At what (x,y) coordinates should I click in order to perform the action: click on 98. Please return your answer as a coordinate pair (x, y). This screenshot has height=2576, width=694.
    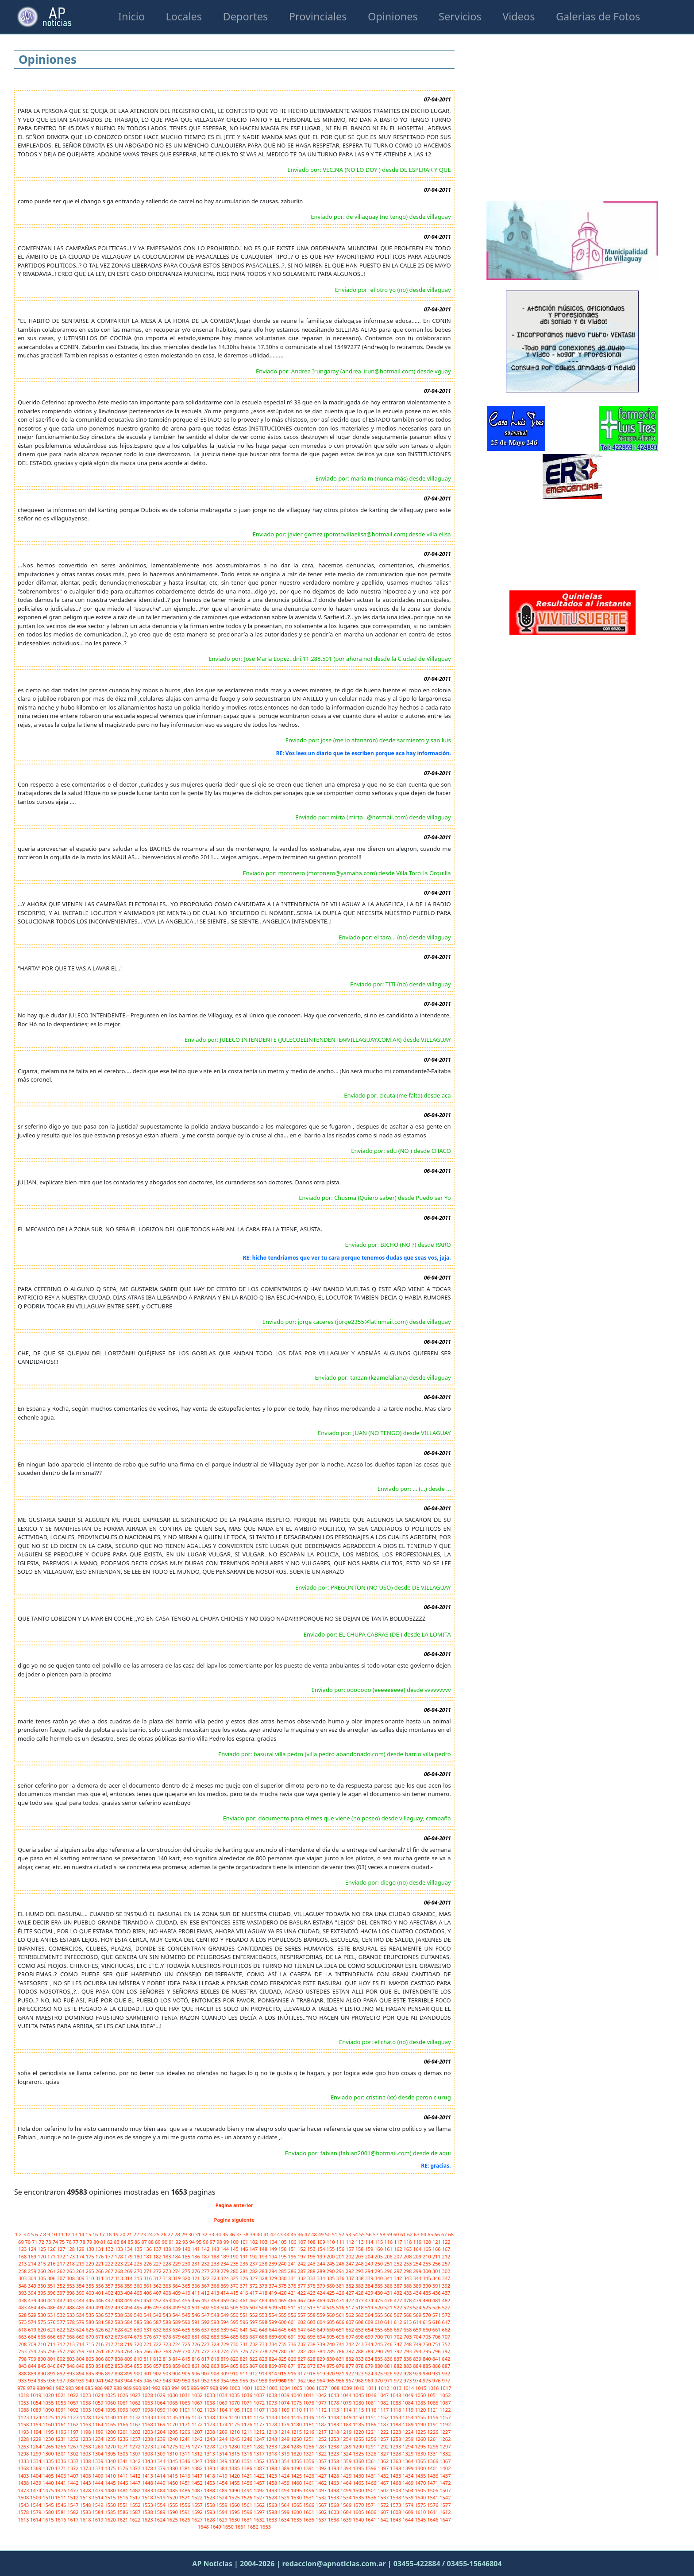
    Looking at the image, I should click on (219, 2241).